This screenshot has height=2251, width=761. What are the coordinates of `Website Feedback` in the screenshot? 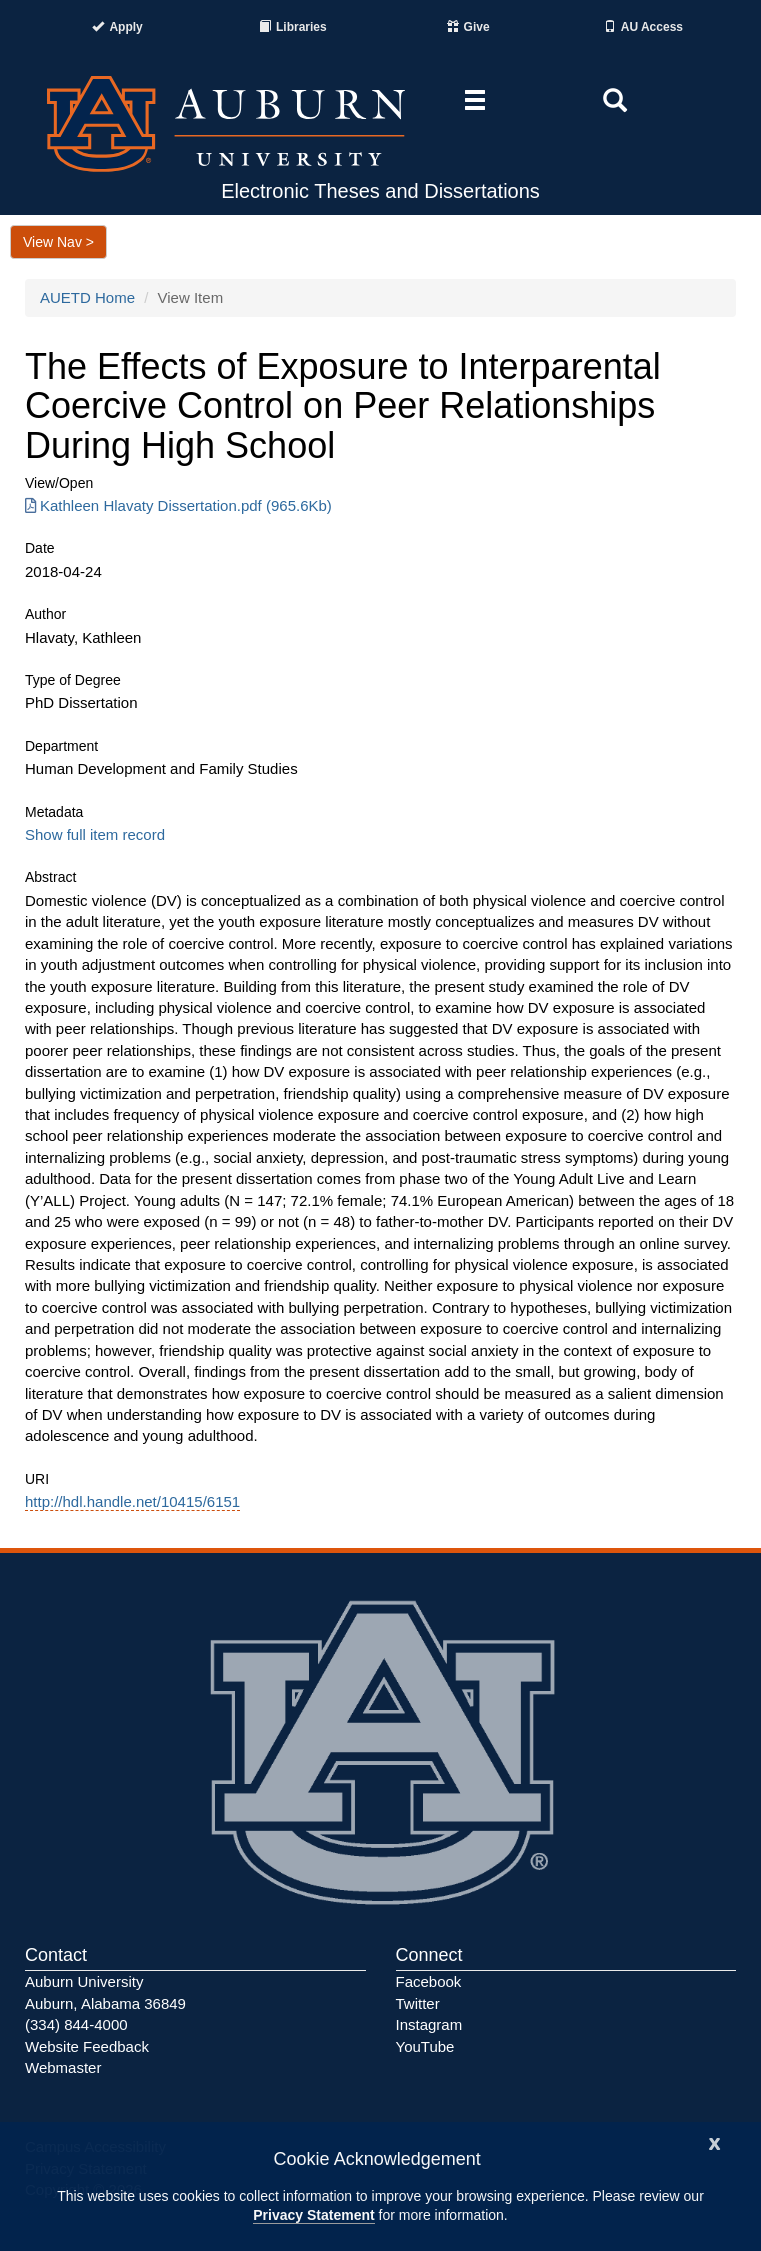 It's located at (87, 2046).